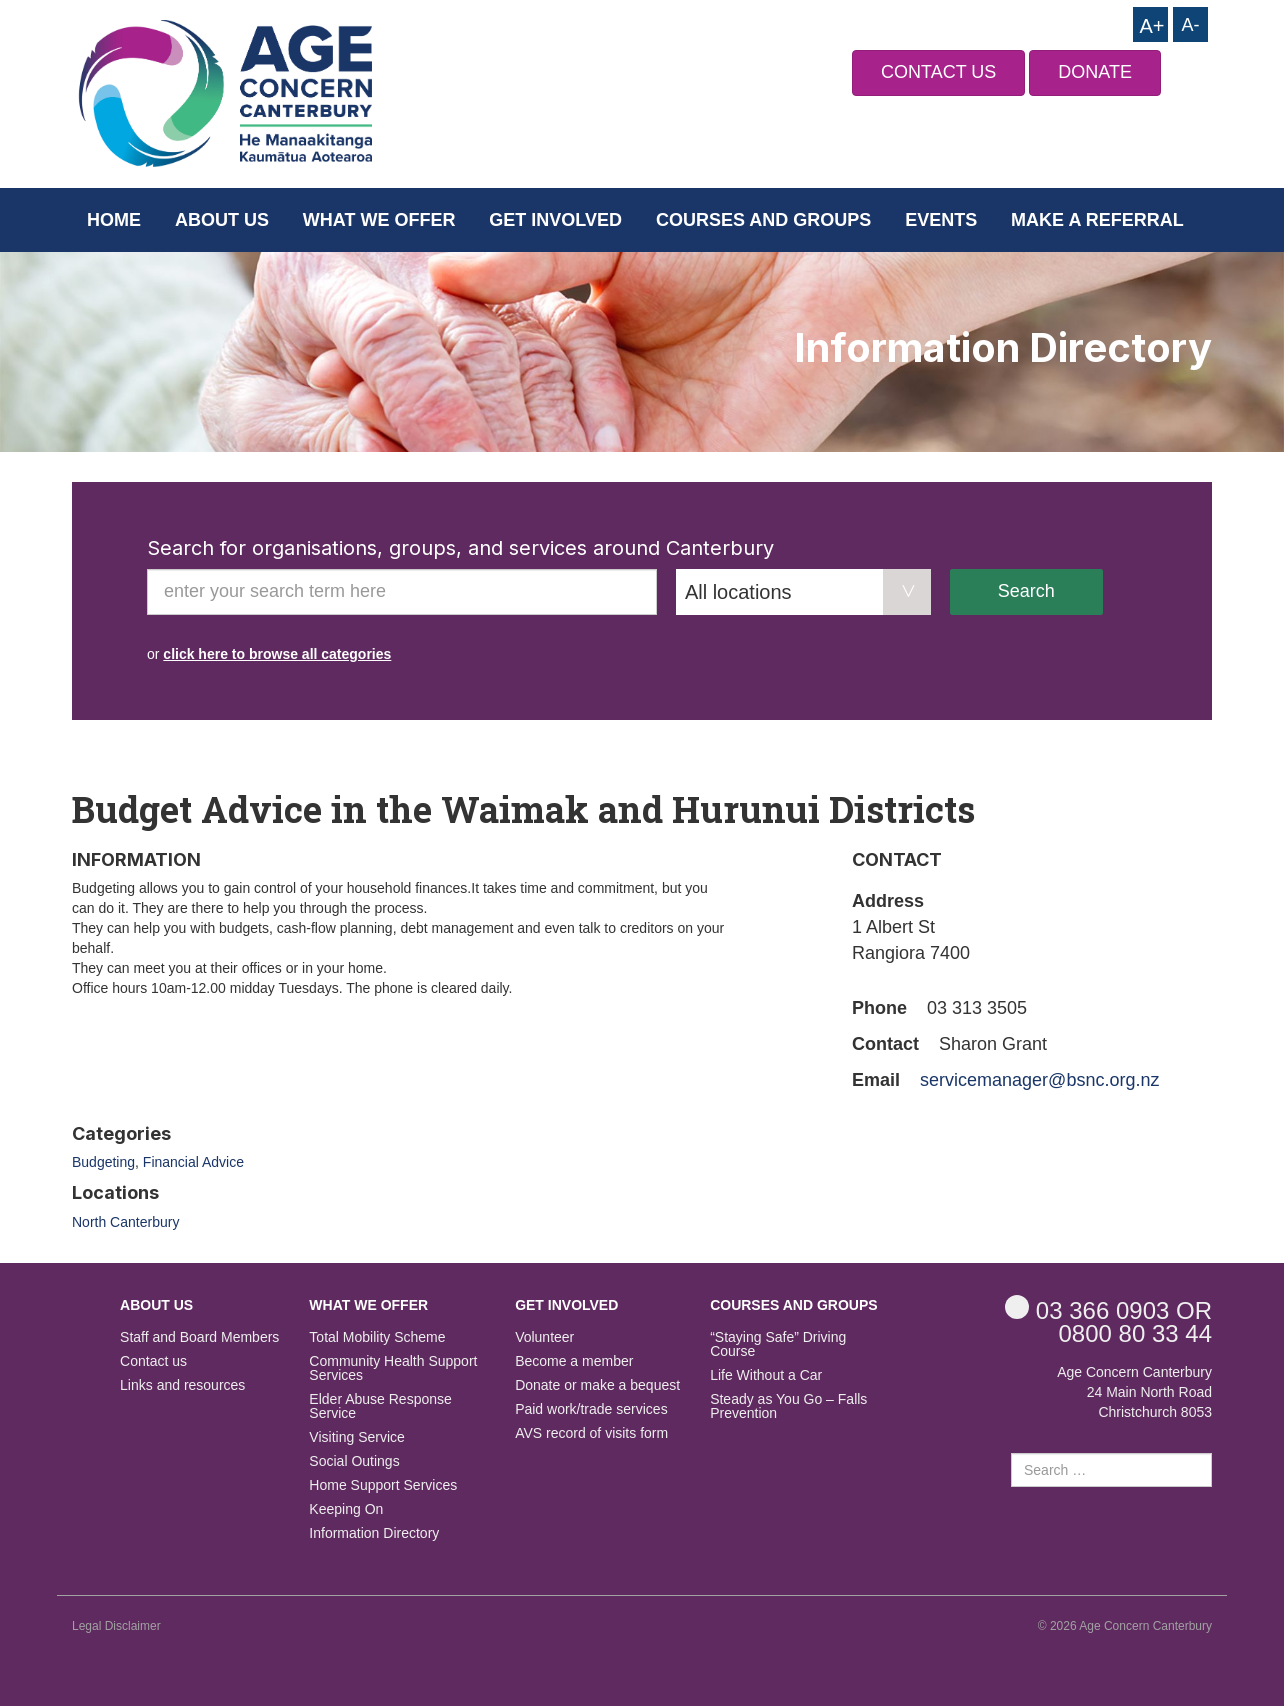 The height and width of the screenshot is (1706, 1284). What do you see at coordinates (114, 220) in the screenshot?
I see `Home` at bounding box center [114, 220].